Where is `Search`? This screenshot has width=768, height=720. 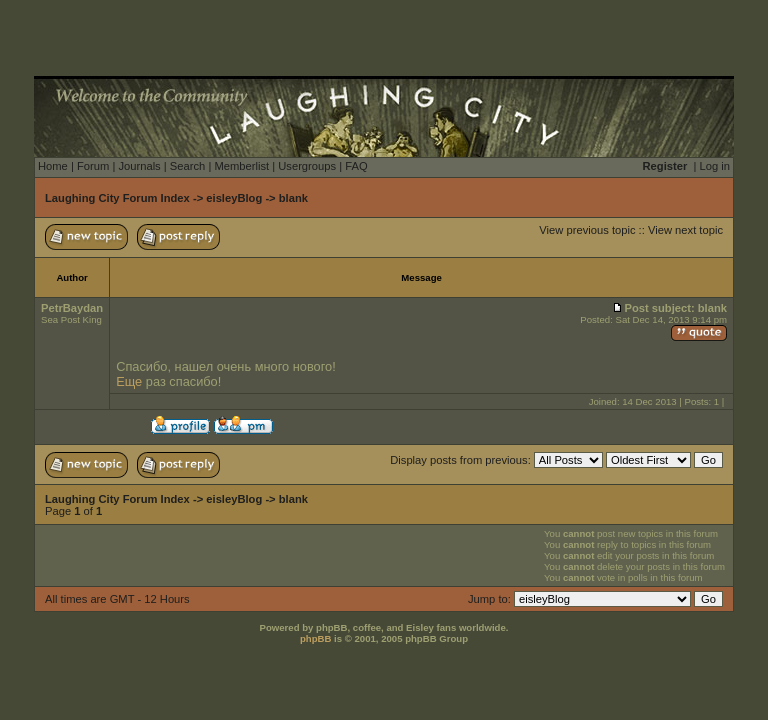 Search is located at coordinates (187, 166).